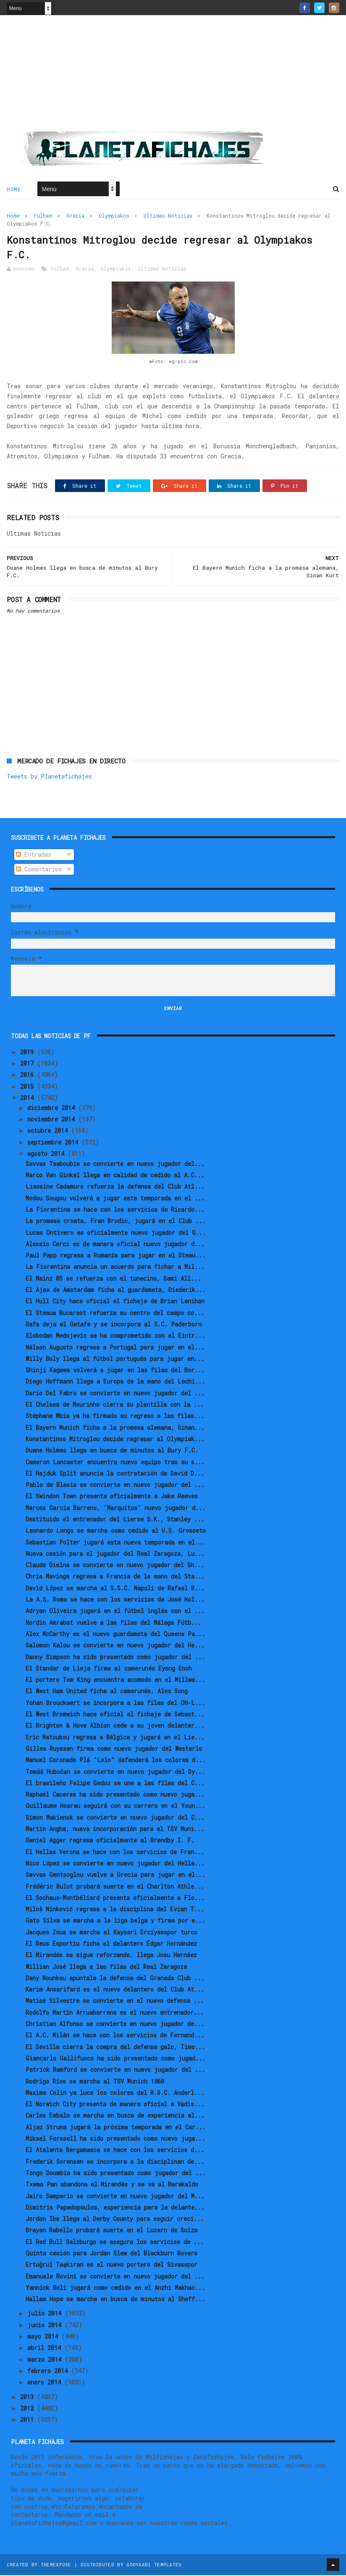 The height and width of the screenshot is (2576, 346). Describe the element at coordinates (115, 2162) in the screenshot. I see `Frederik Sorensen se incorpora a la disciplinan de...` at that location.